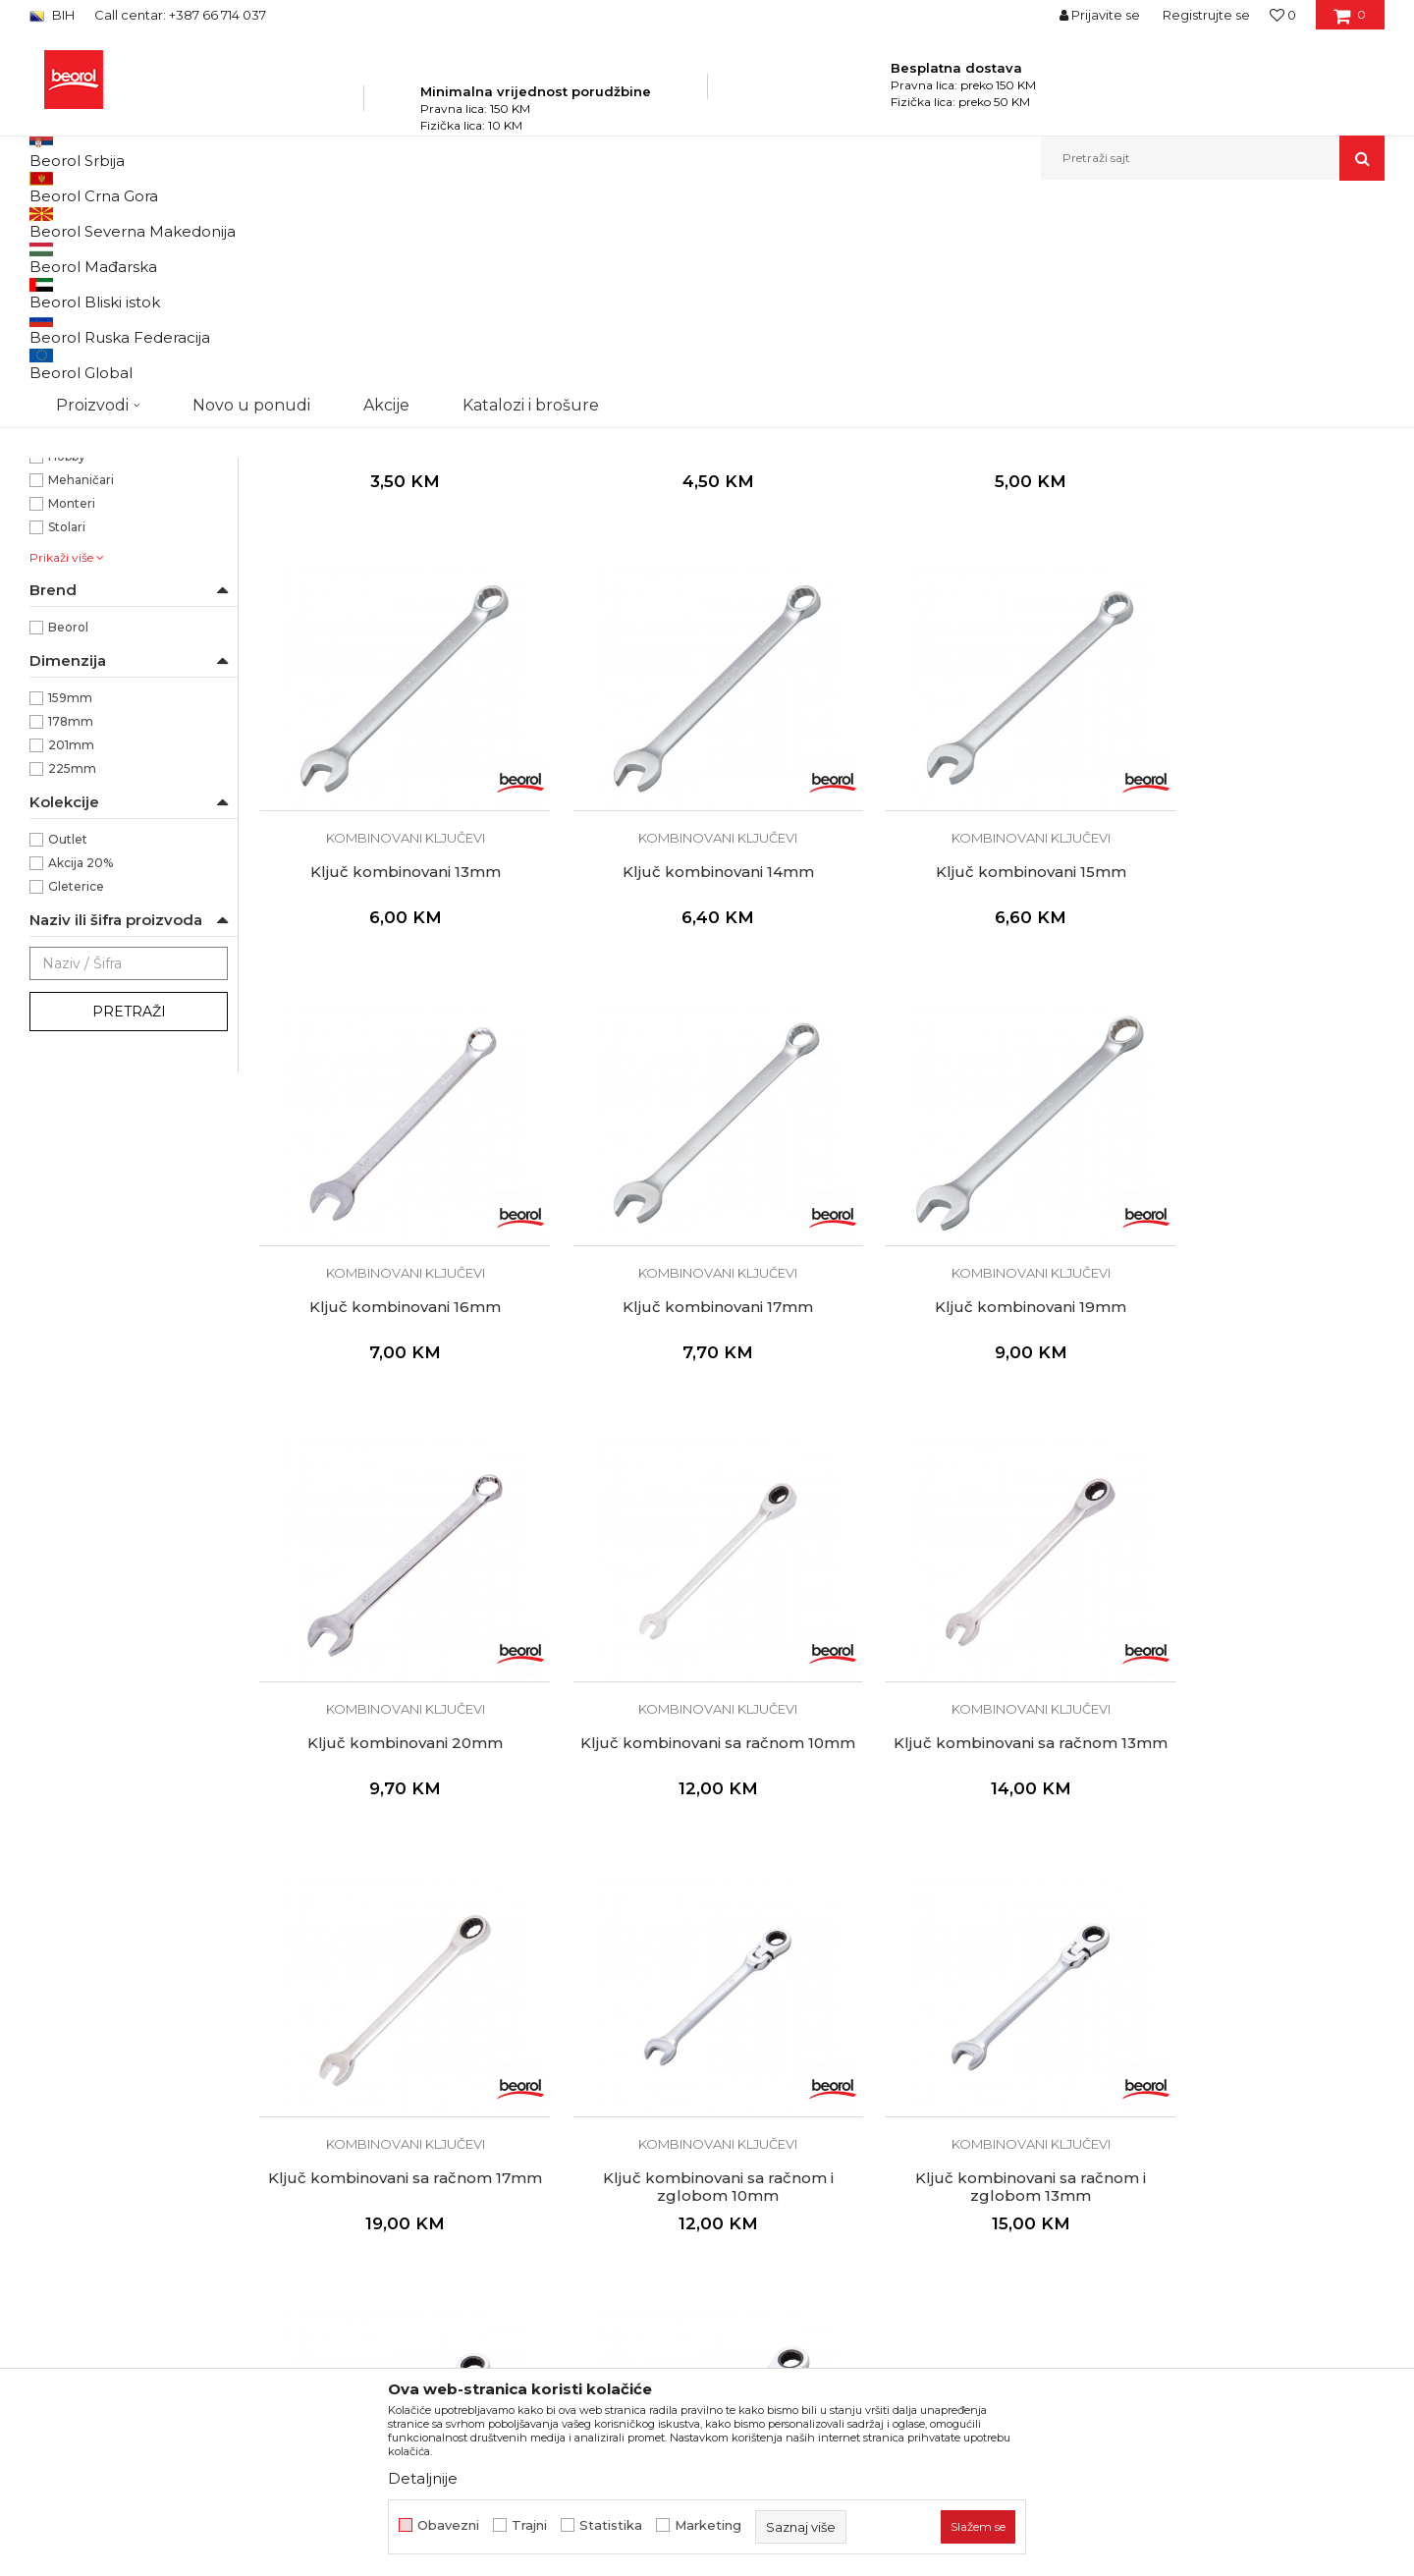 This screenshot has height=2576, width=1414. What do you see at coordinates (678, 1029) in the screenshot?
I see `Ključ kombinovani 15mm` at bounding box center [678, 1029].